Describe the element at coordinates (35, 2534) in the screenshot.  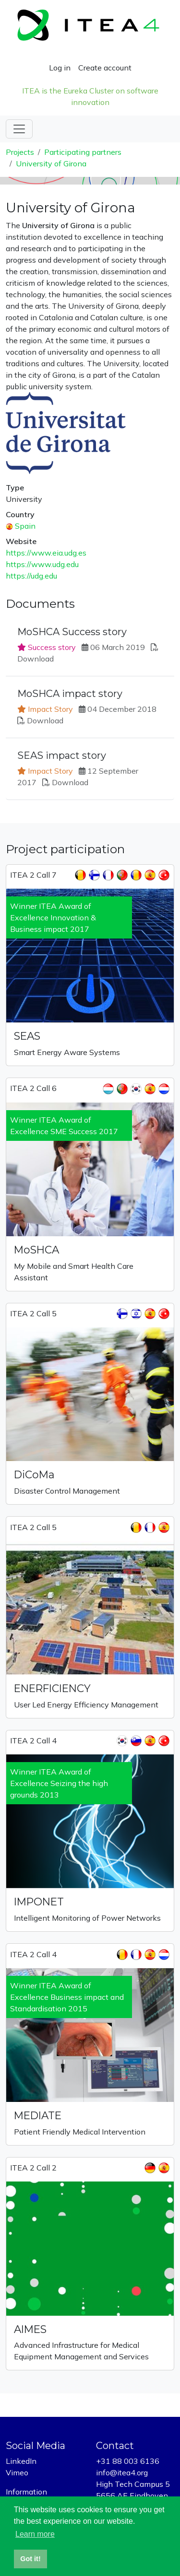
I see `Learn more [button]` at that location.